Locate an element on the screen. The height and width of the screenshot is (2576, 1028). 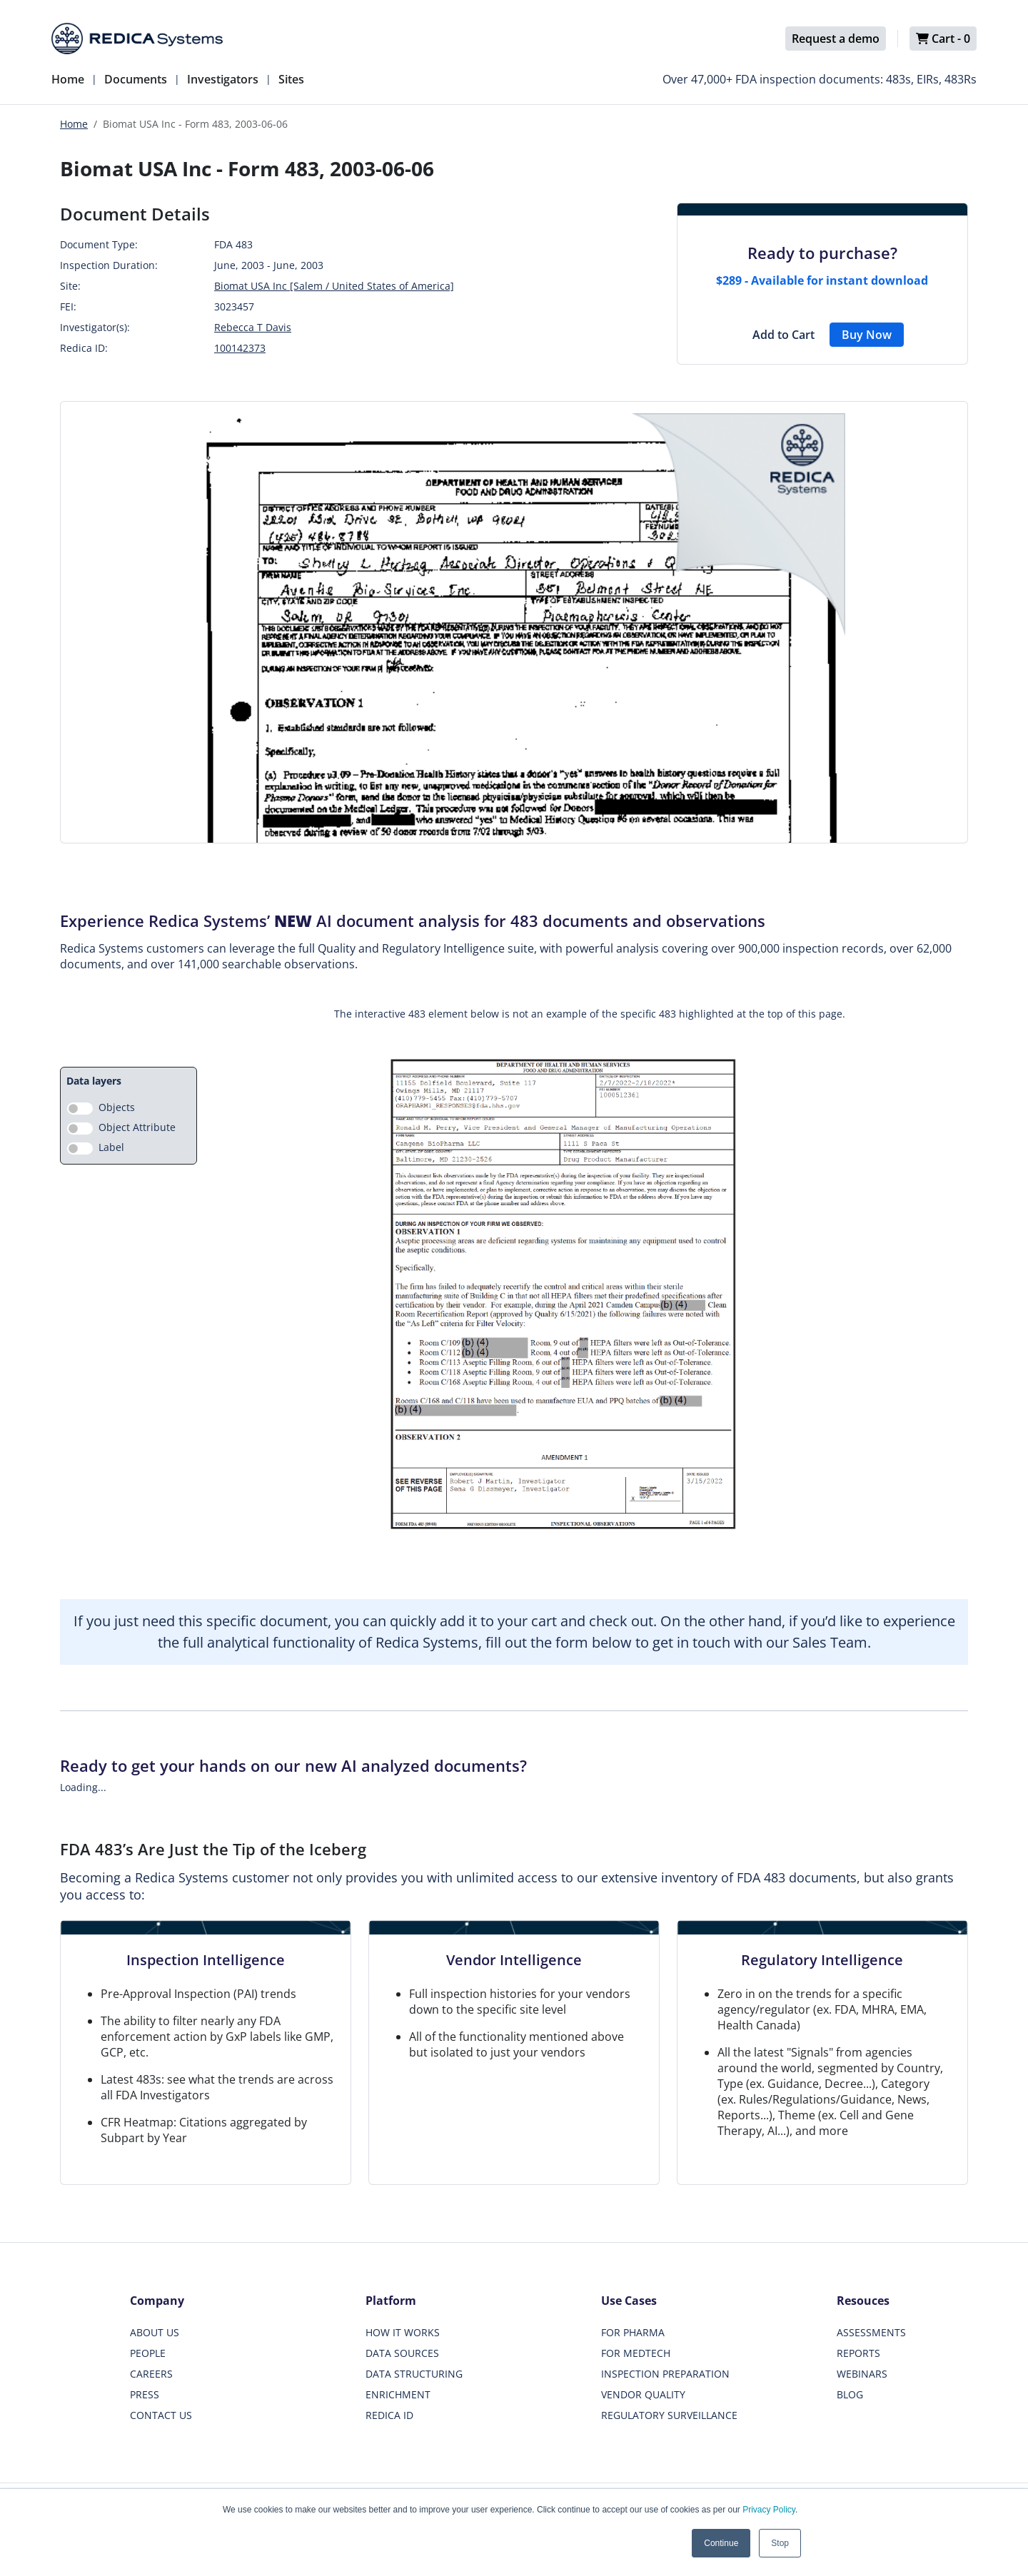
FOR MEDTECH is located at coordinates (635, 2353).